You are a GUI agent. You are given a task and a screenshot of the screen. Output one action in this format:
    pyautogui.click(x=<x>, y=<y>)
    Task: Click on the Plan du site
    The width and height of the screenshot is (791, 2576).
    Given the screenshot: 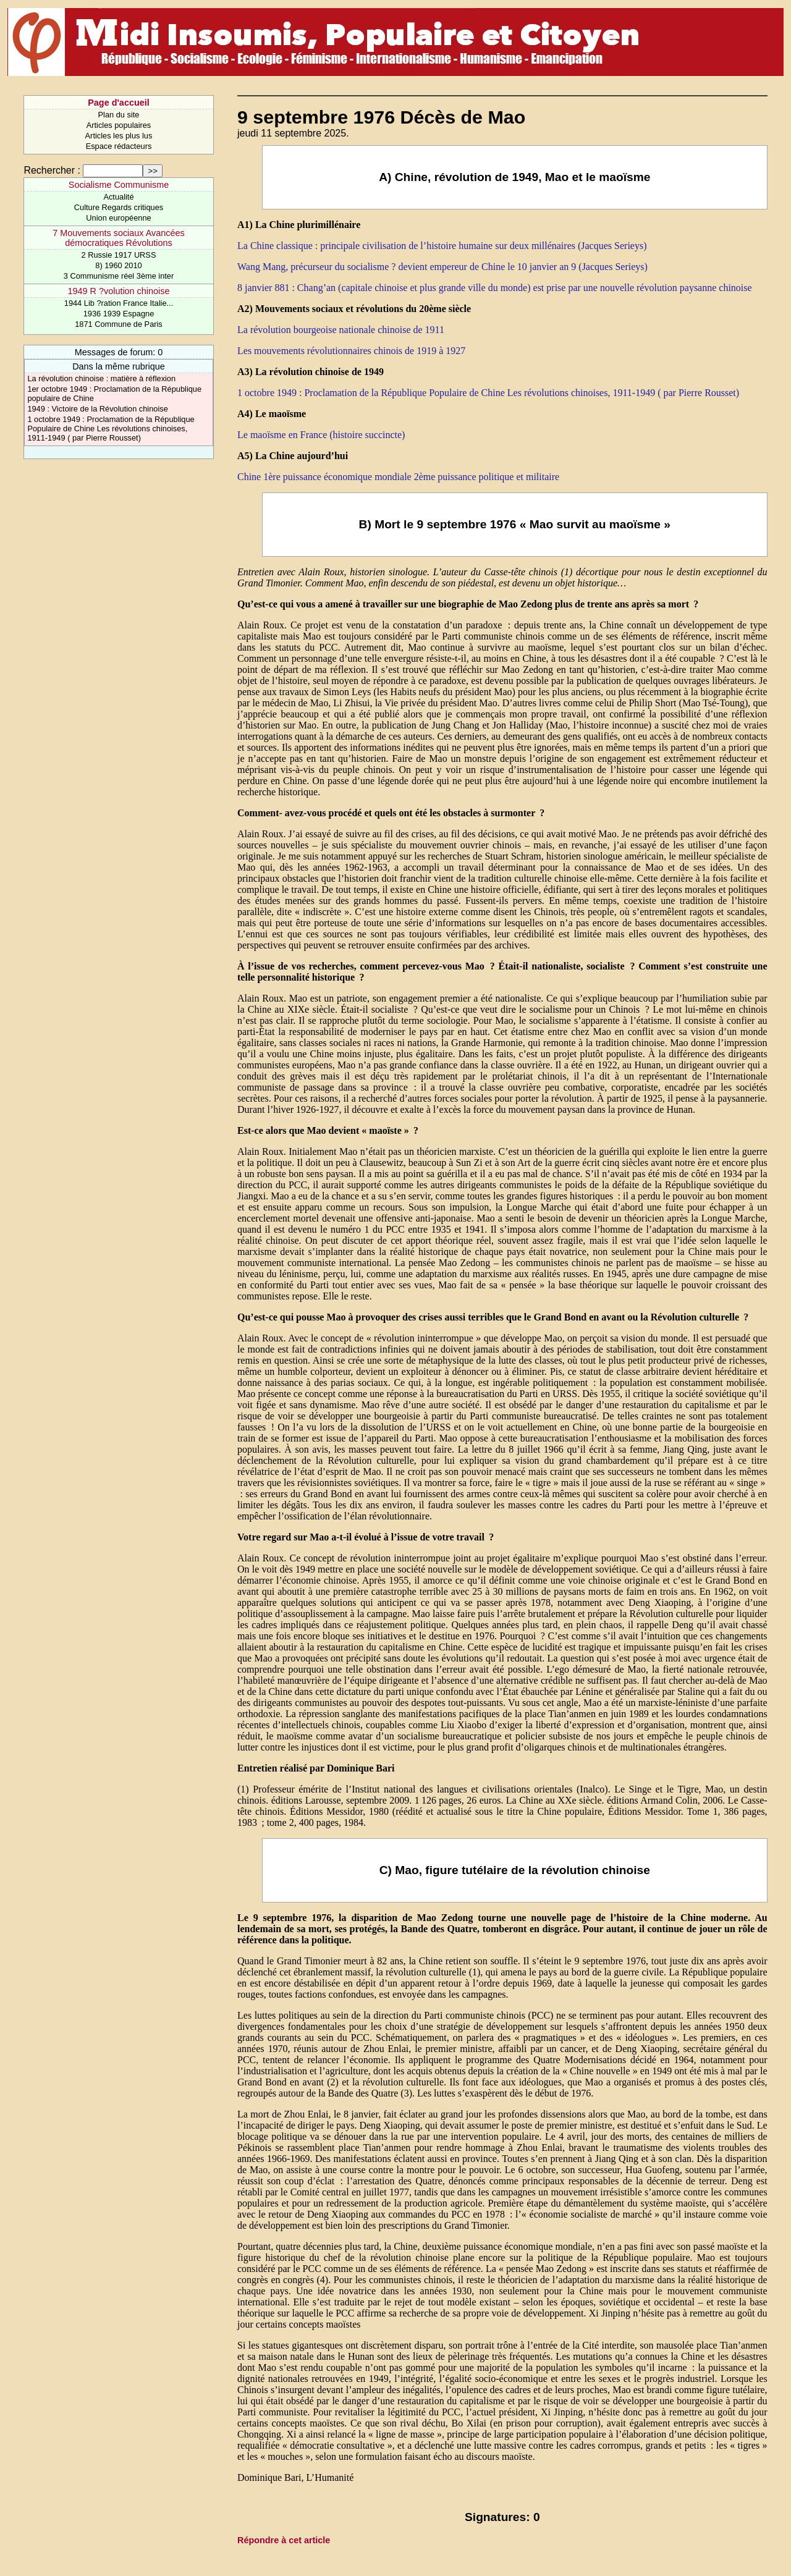 What is the action you would take?
    pyautogui.click(x=119, y=114)
    